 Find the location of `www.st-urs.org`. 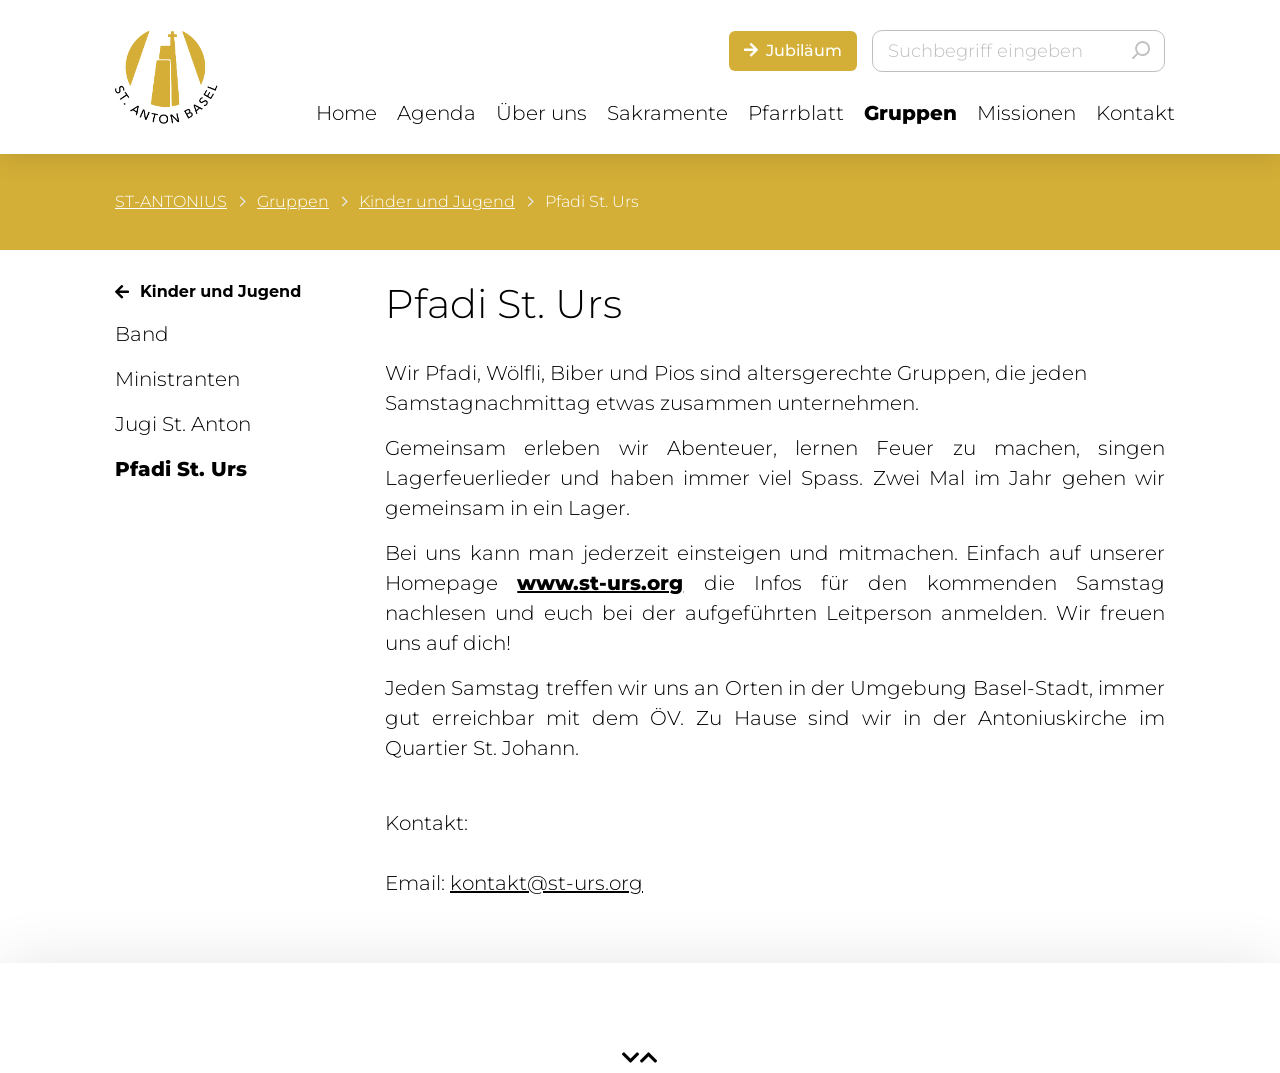

www.st-urs.org is located at coordinates (600, 583).